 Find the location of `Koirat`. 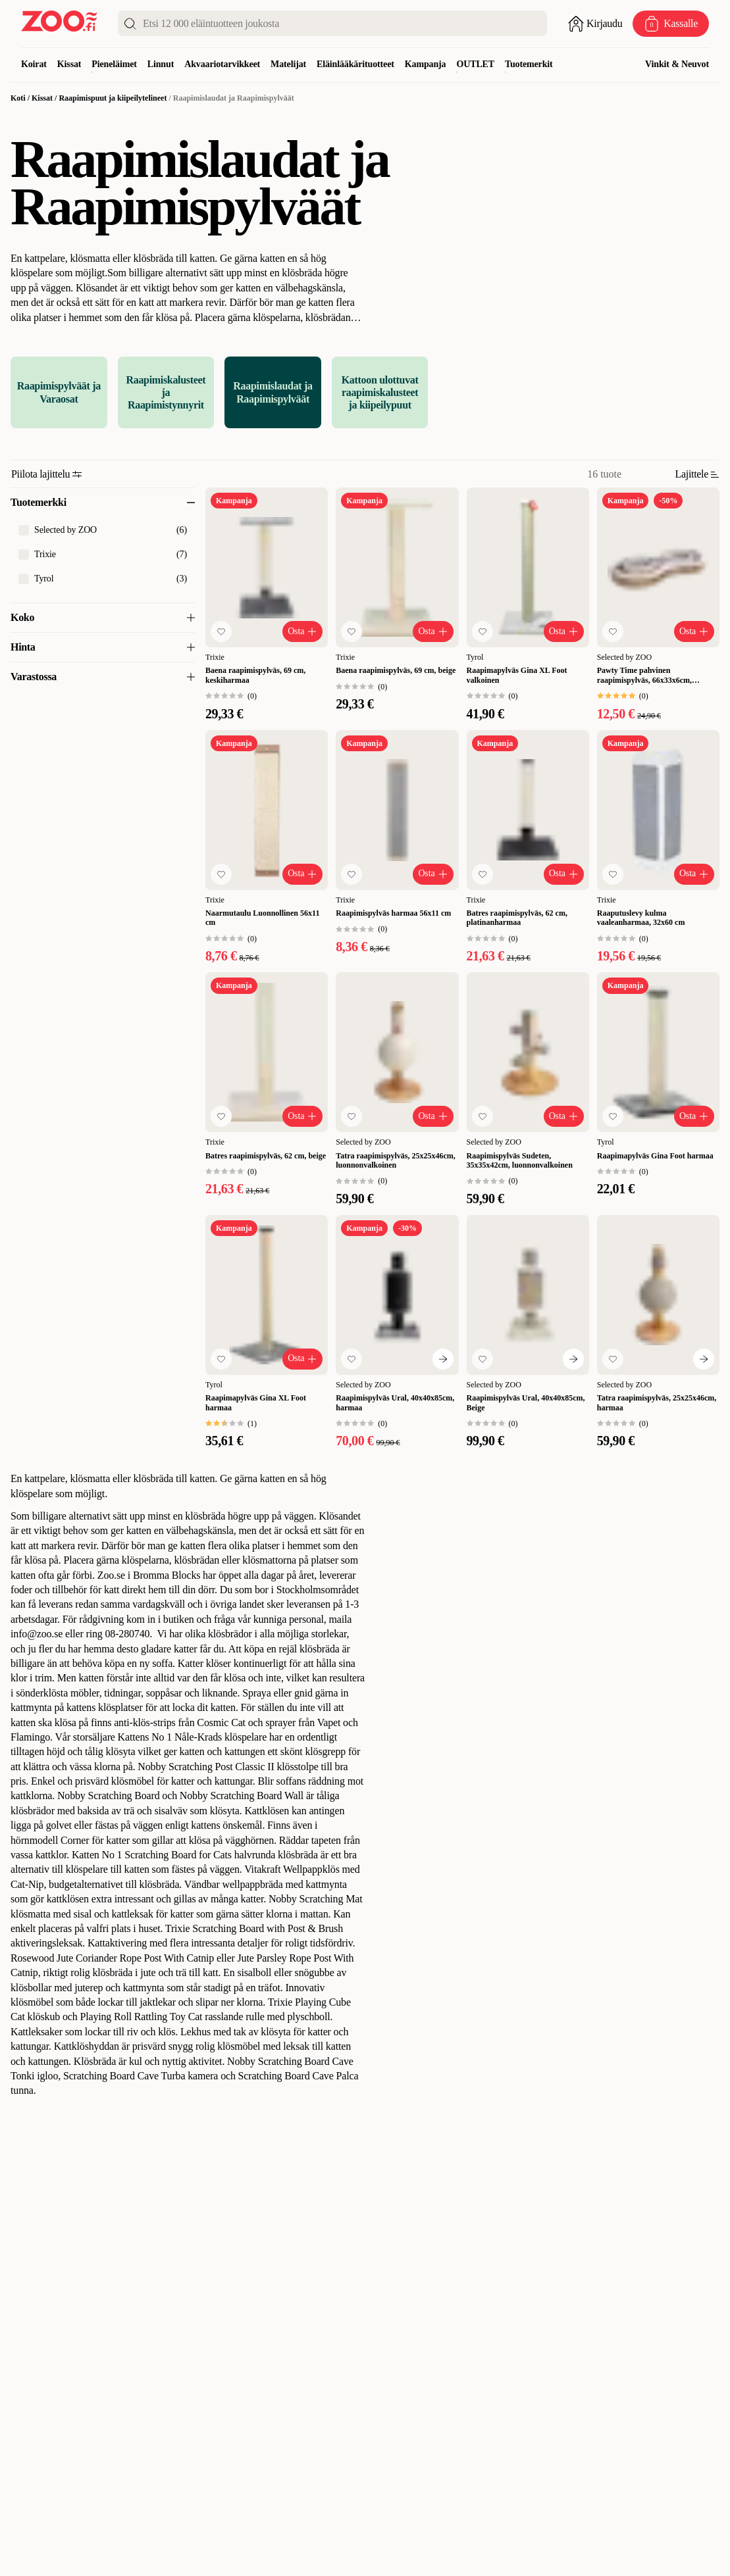

Koirat is located at coordinates (34, 64).